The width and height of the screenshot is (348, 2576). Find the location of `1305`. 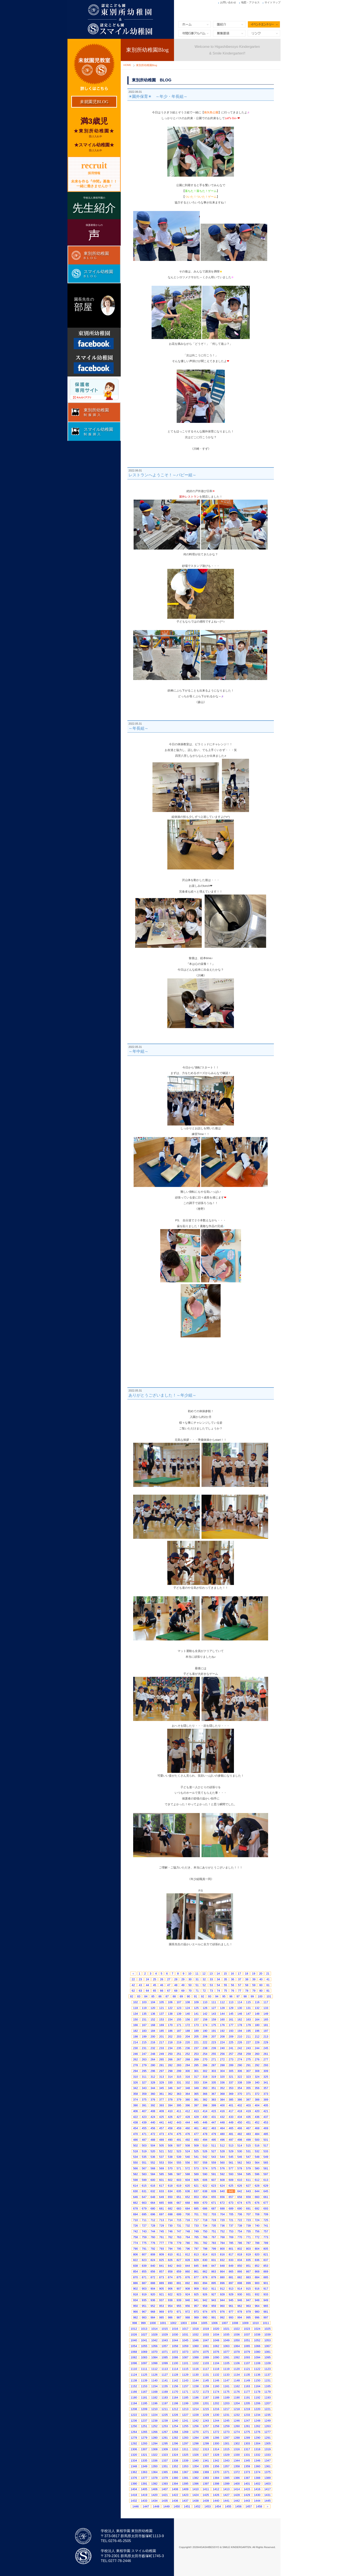

1305 is located at coordinates (267, 2443).